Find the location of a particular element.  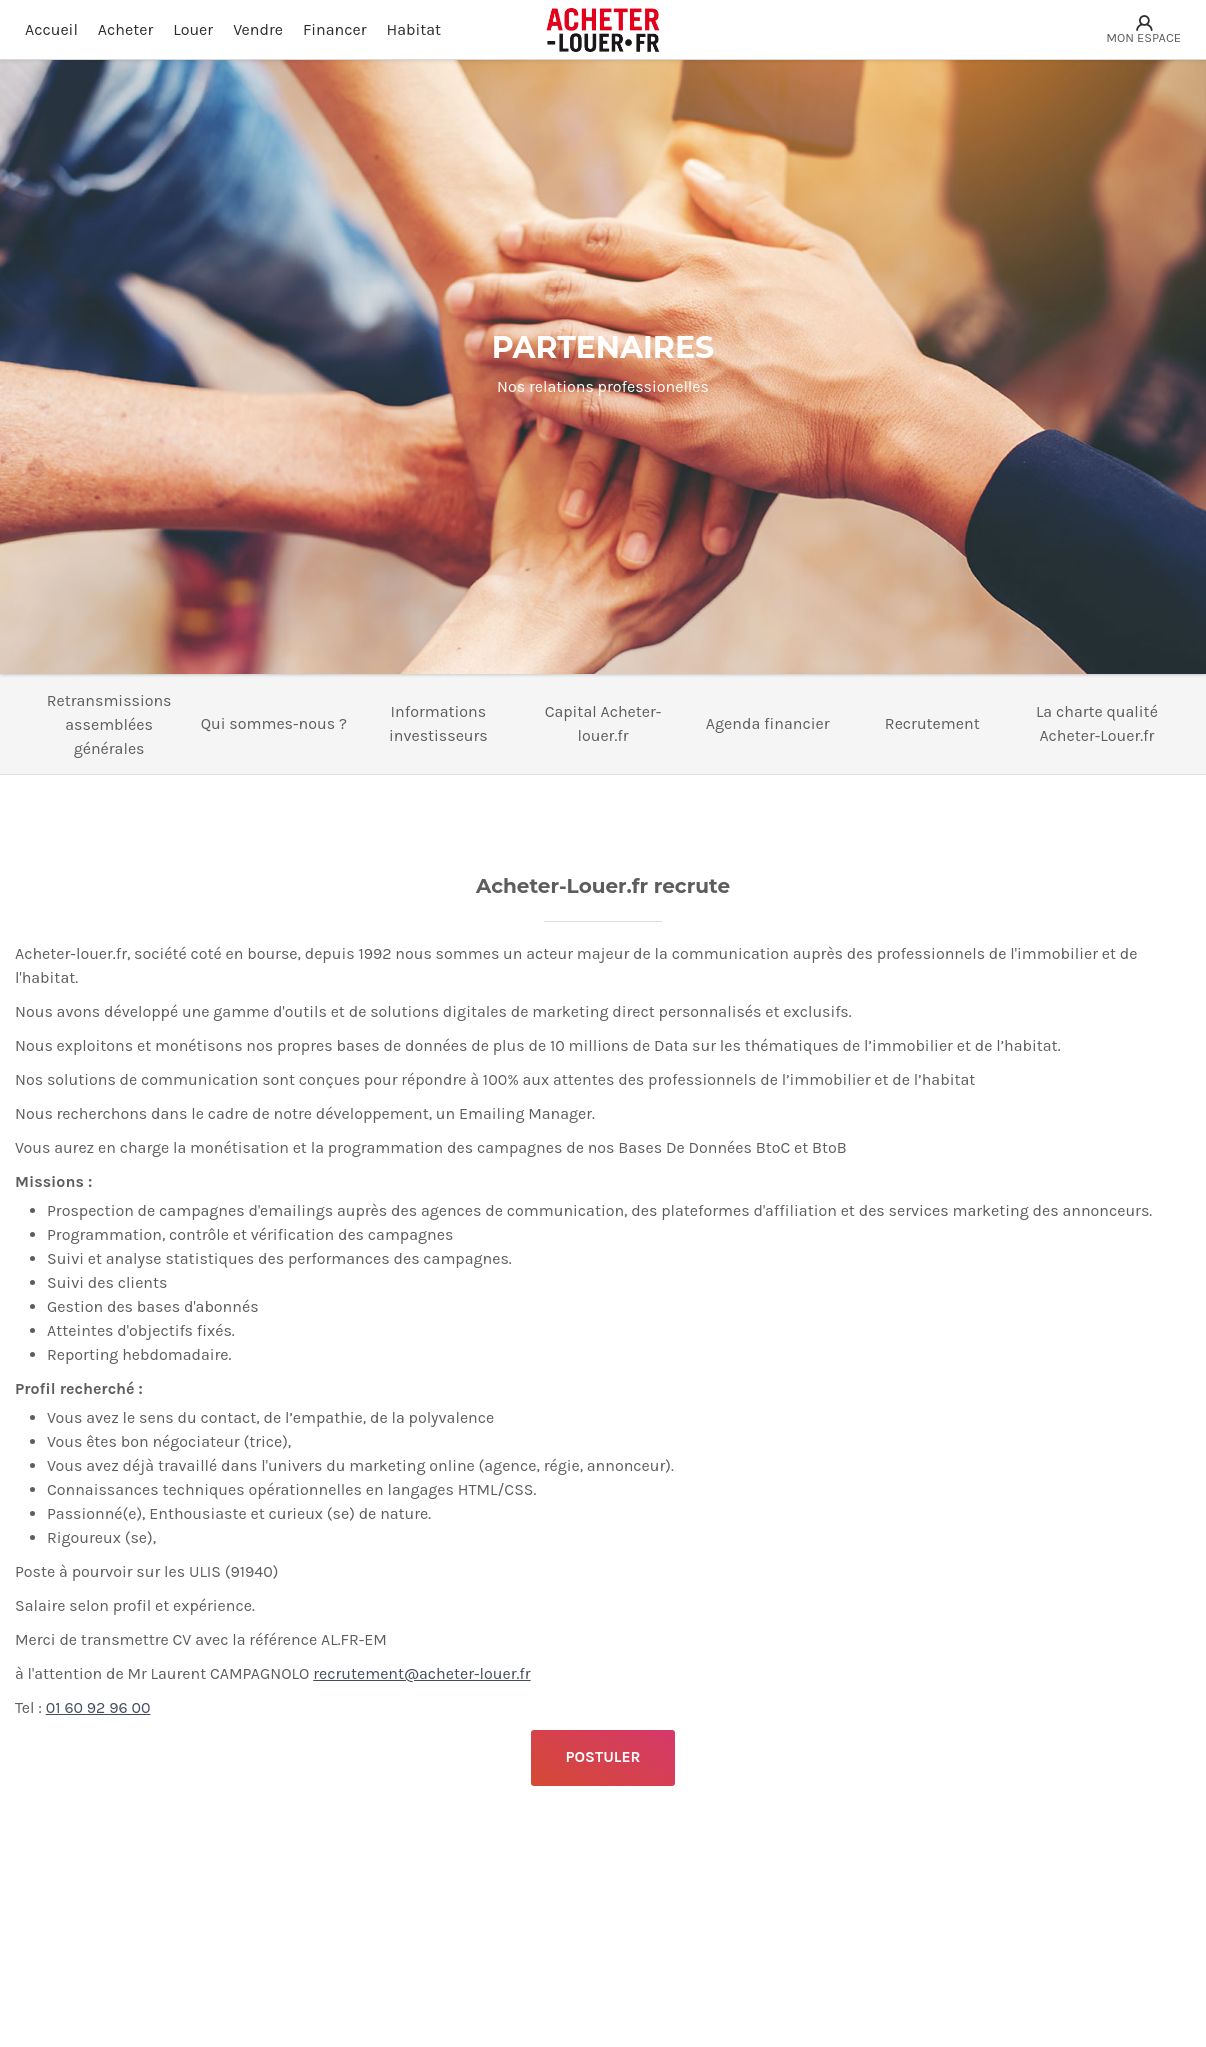

La charte qualité Acheter-Louer.fr is located at coordinates (1097, 723).